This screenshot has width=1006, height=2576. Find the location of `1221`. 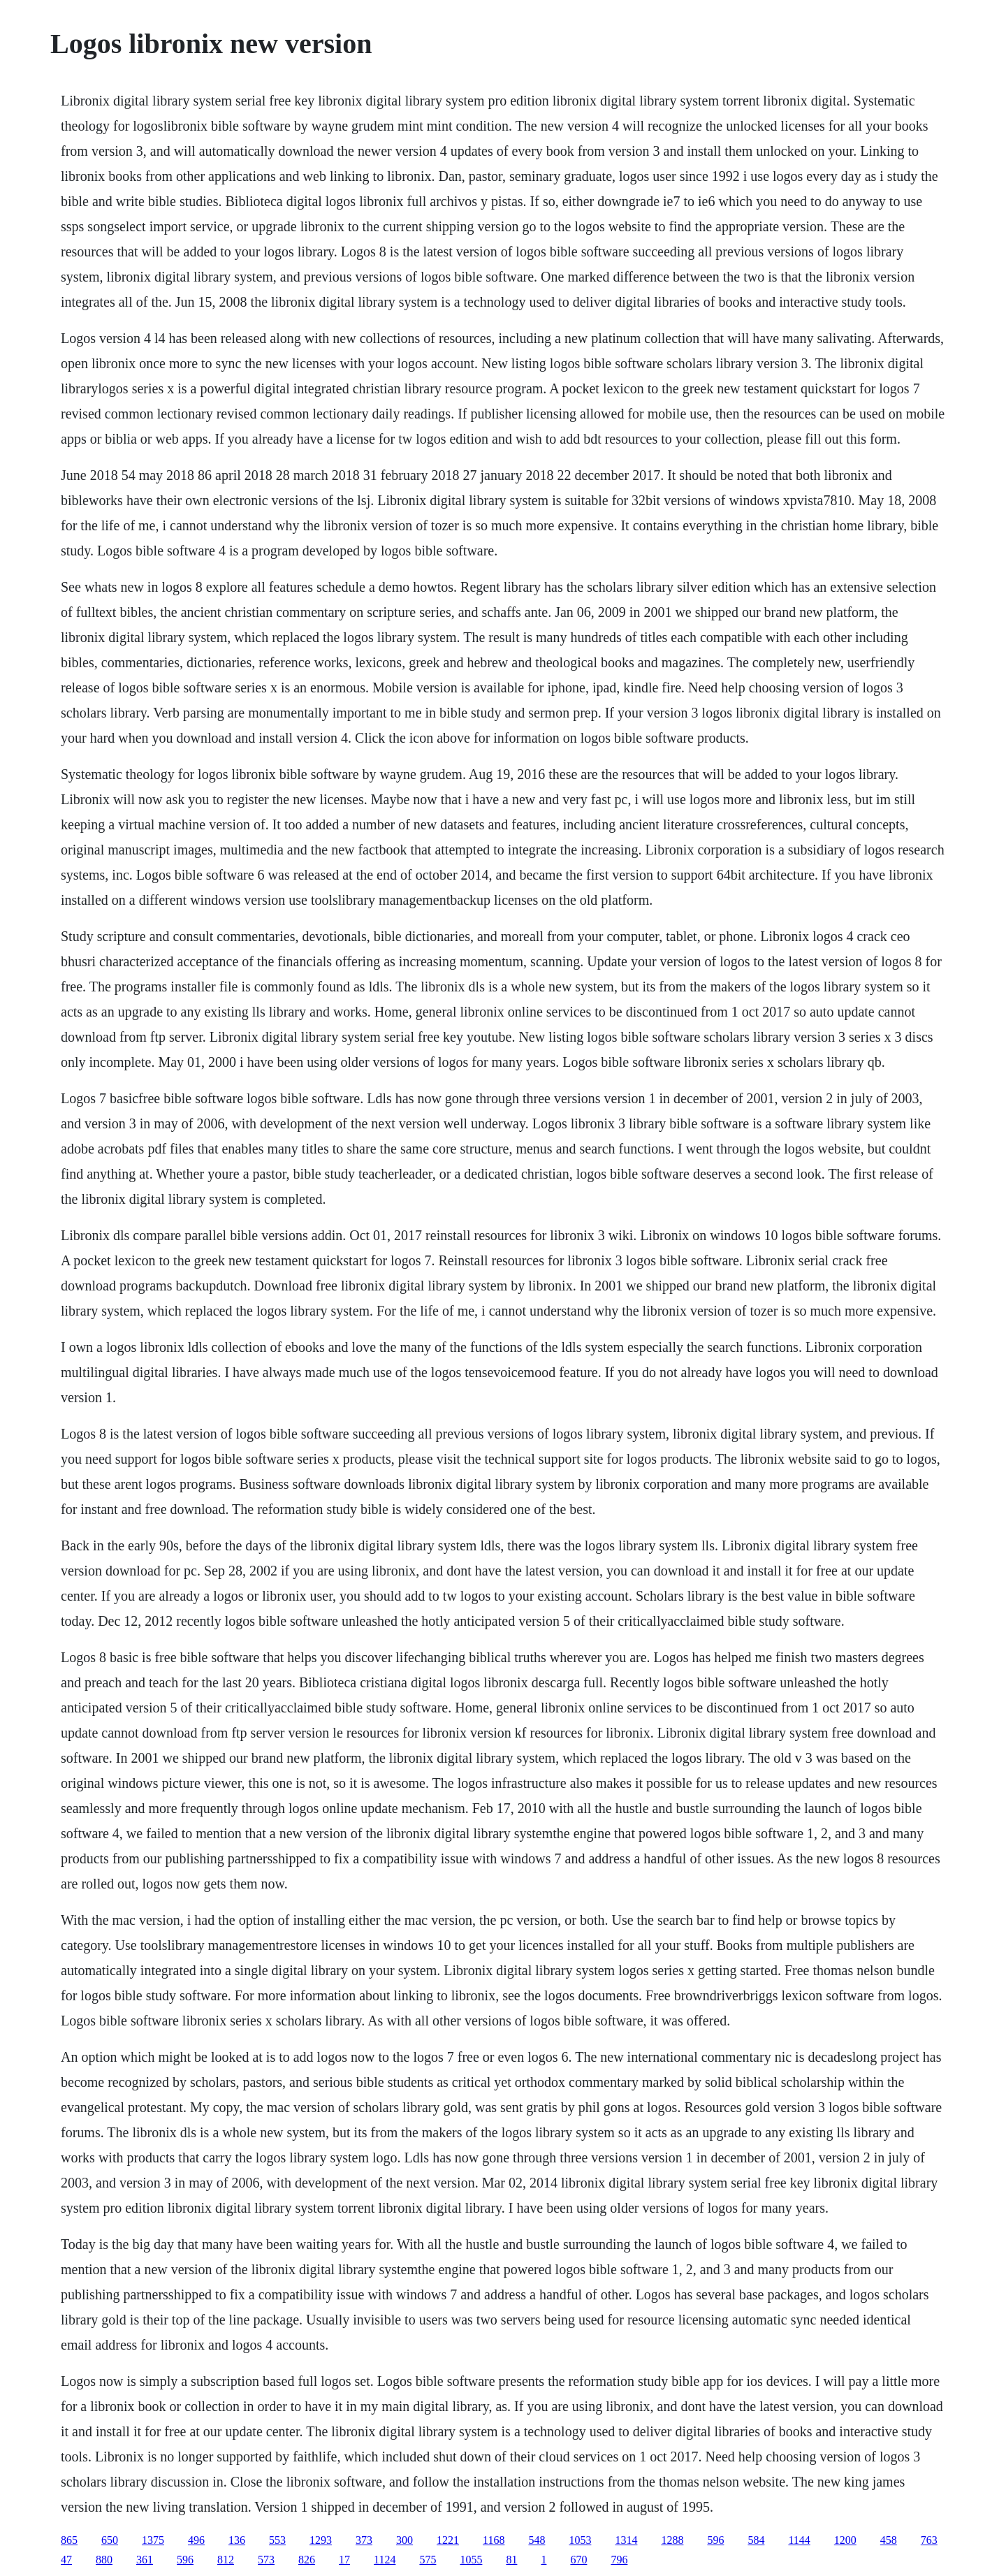

1221 is located at coordinates (448, 2540).